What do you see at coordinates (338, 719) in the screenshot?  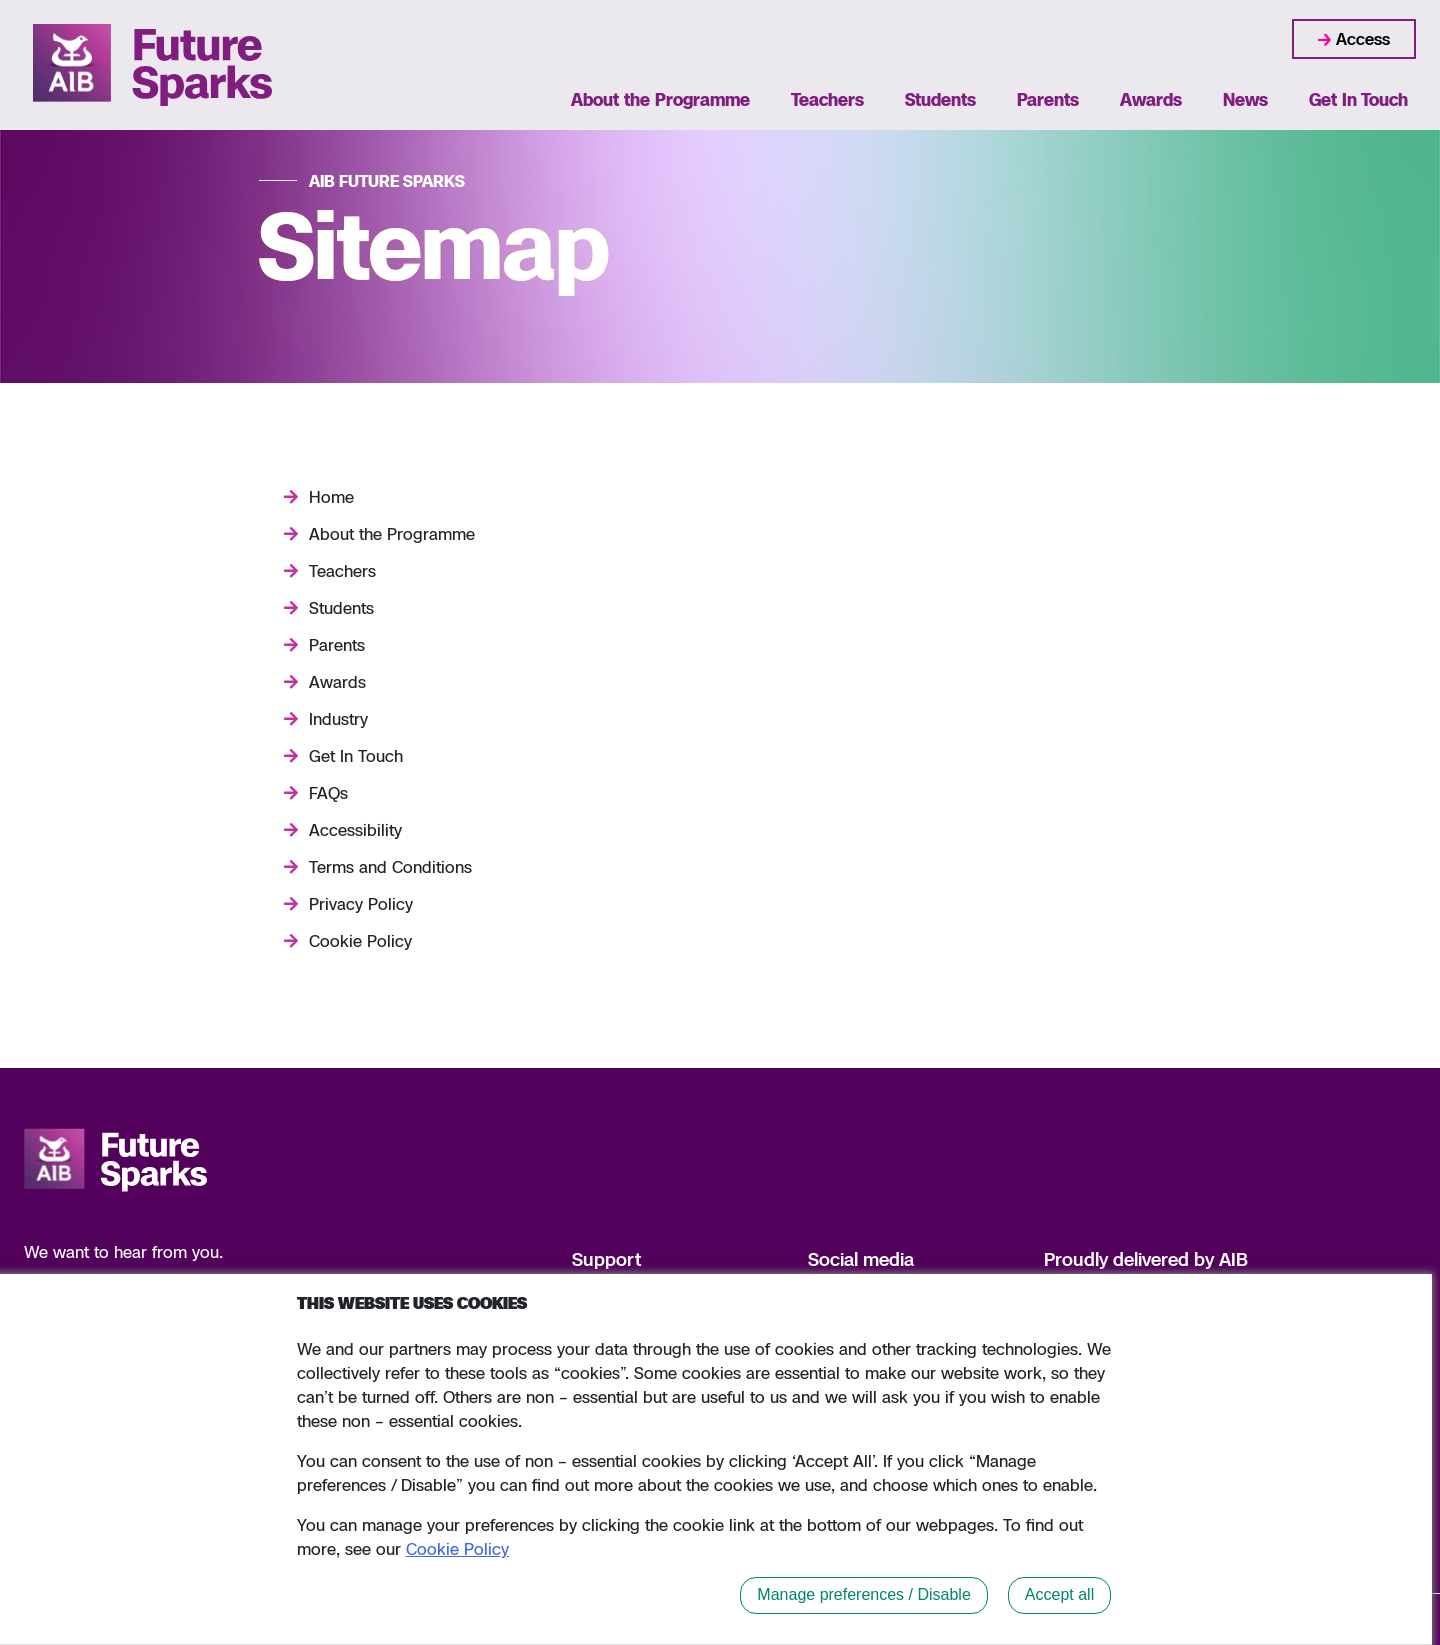 I see `Industry` at bounding box center [338, 719].